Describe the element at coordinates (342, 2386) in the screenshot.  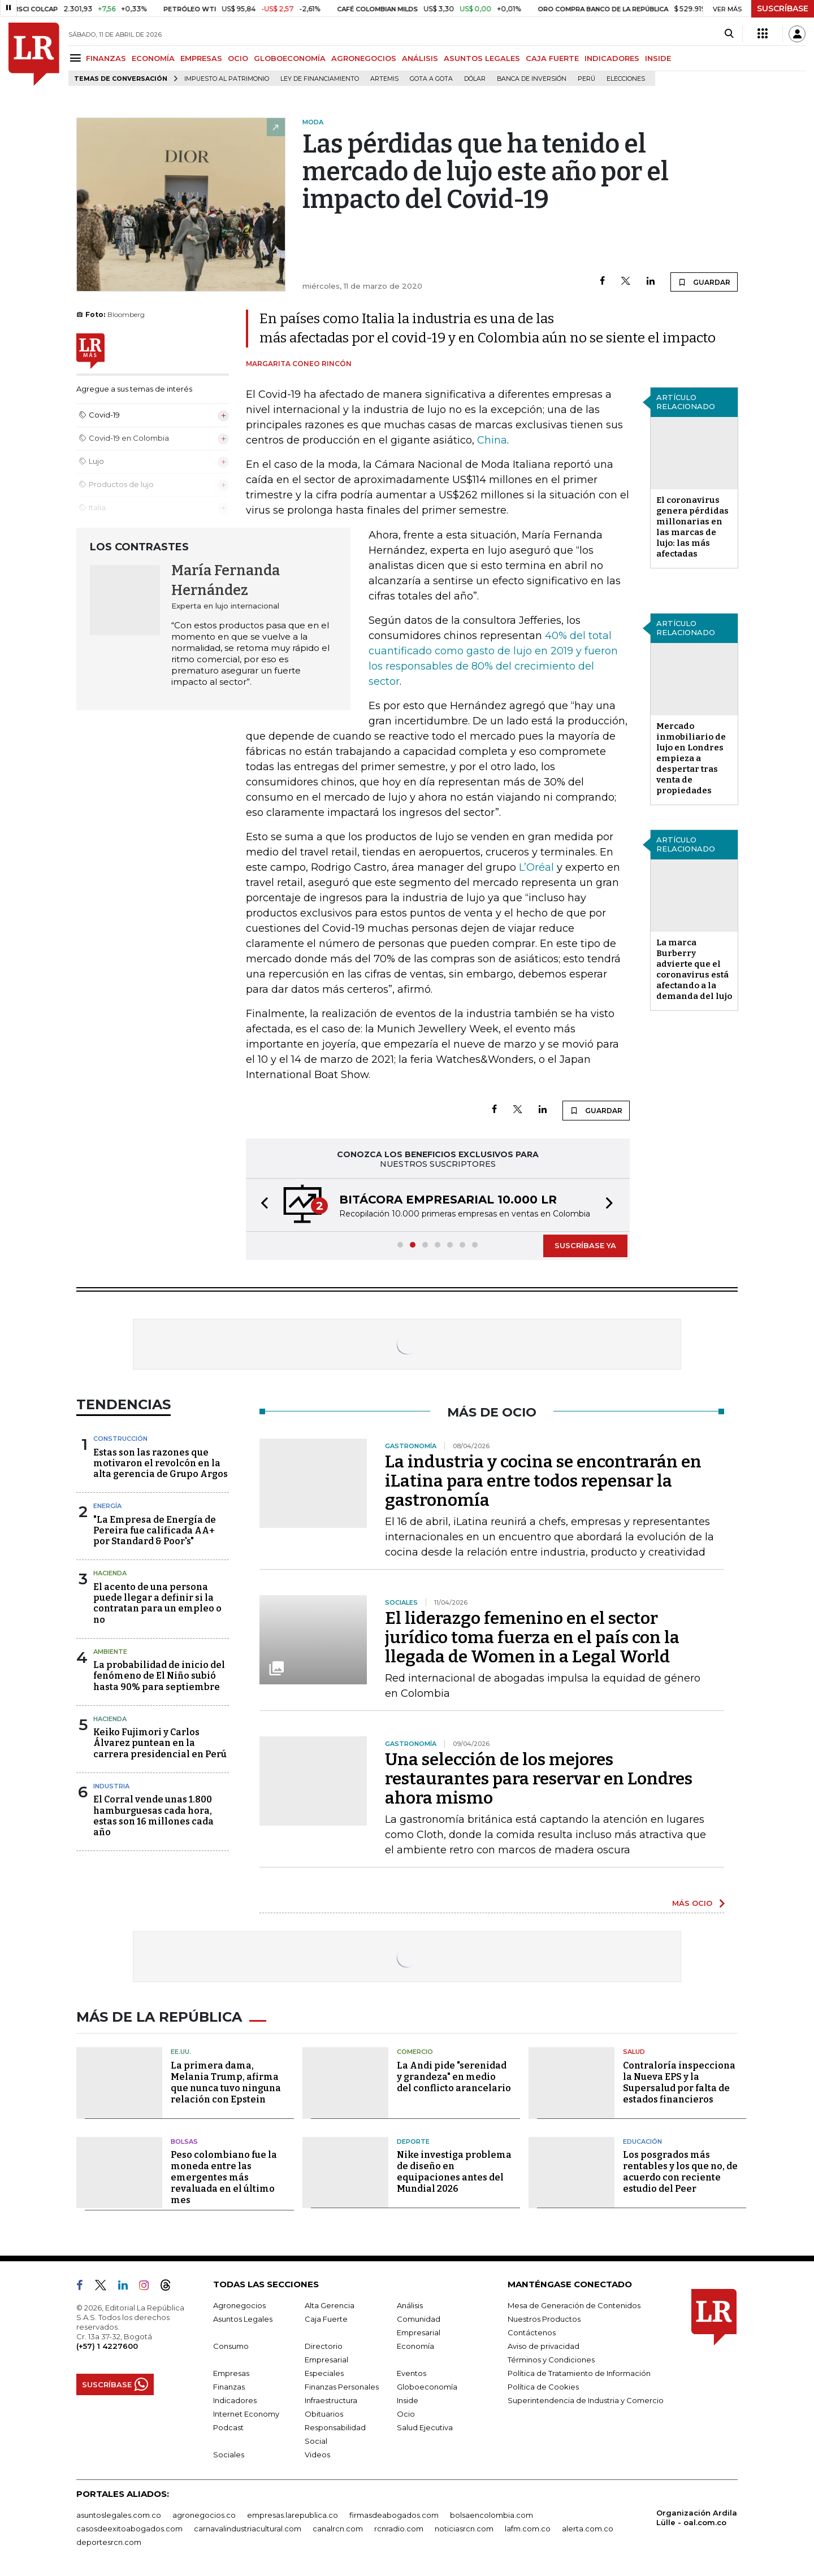
I see `Finanzas Personales` at that location.